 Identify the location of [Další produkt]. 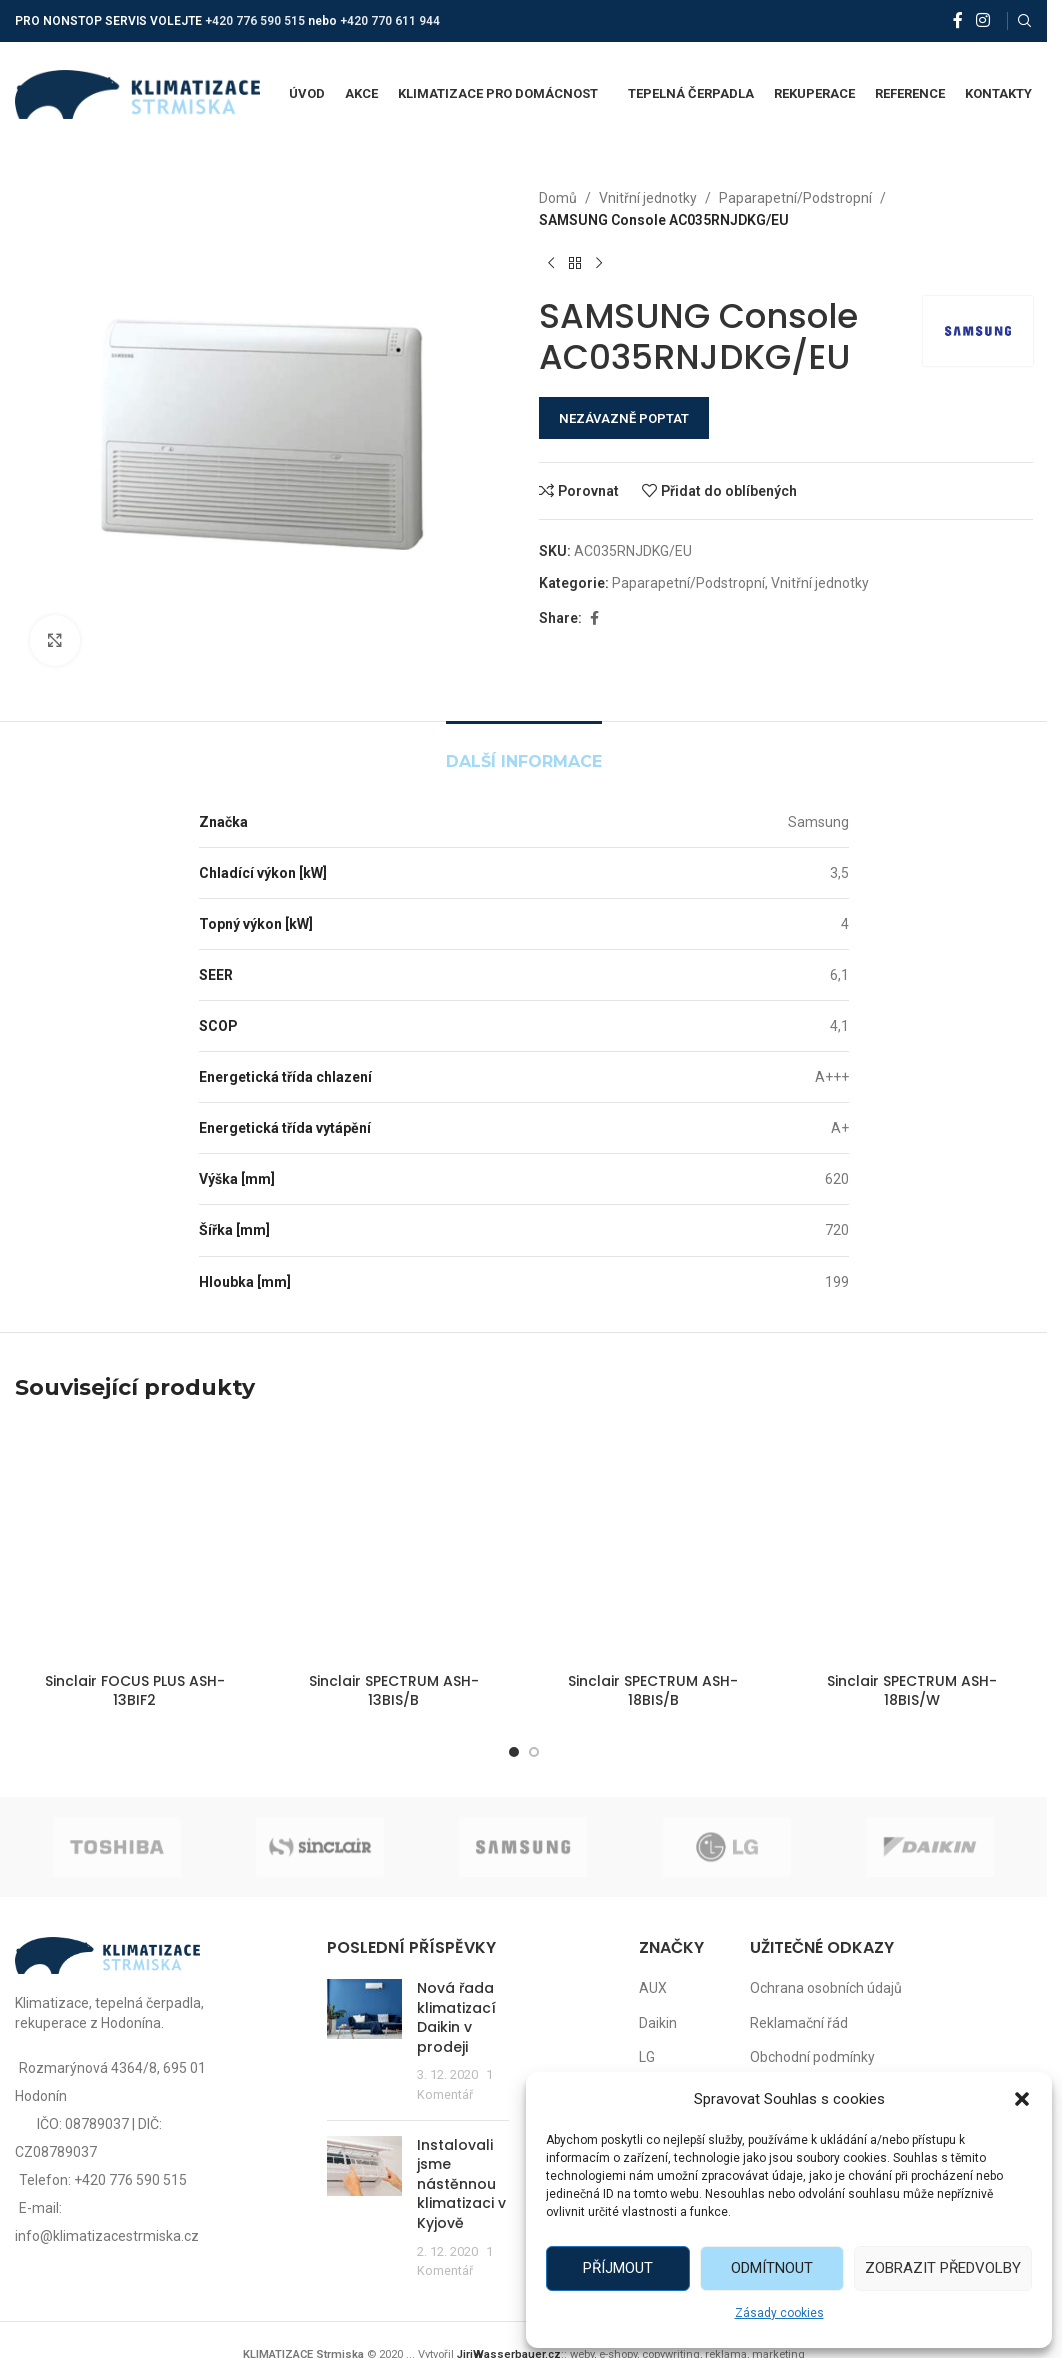
(599, 264).